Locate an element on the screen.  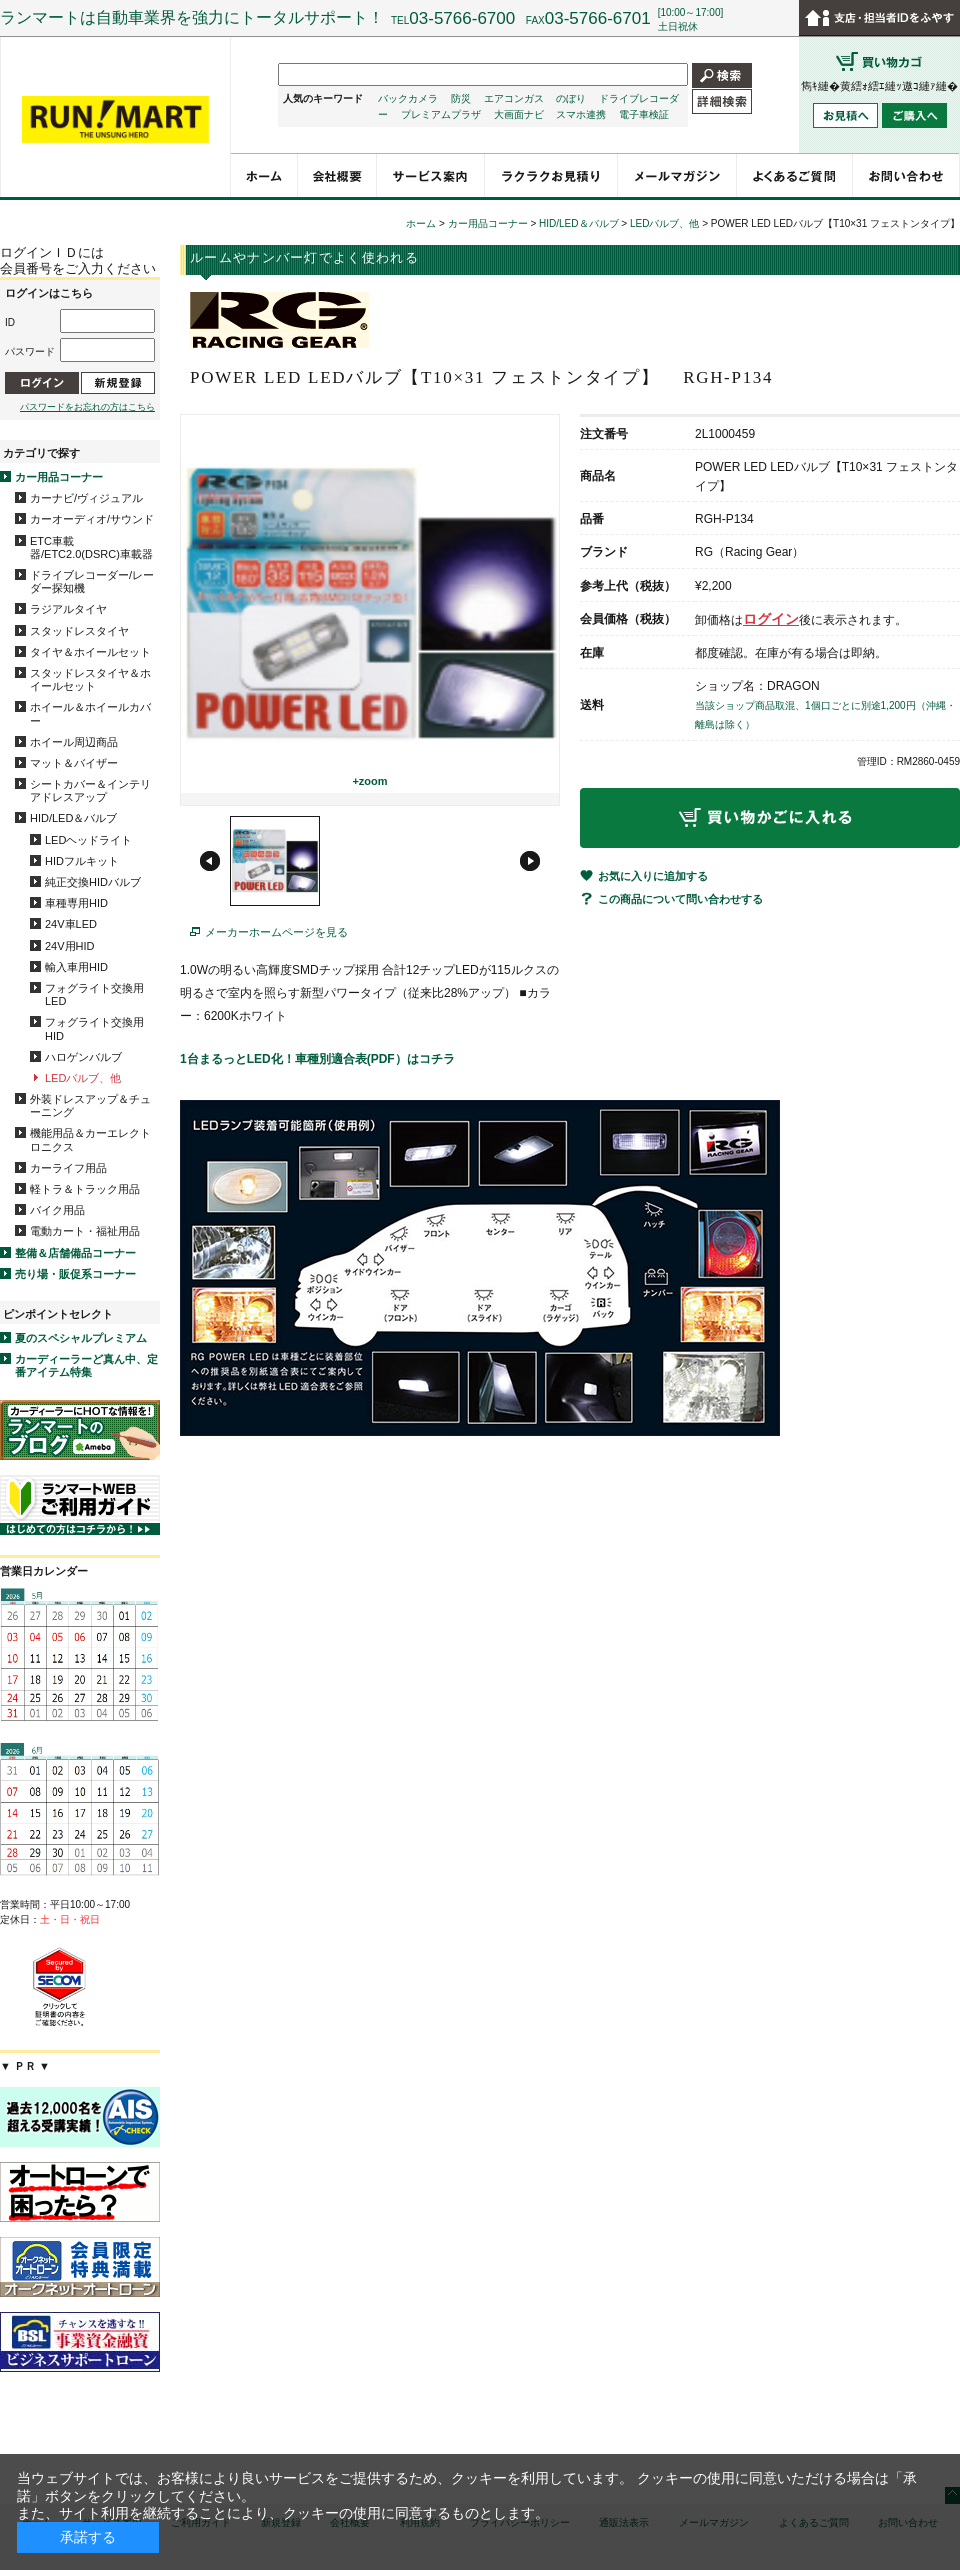
24V車LED is located at coordinates (71, 924).